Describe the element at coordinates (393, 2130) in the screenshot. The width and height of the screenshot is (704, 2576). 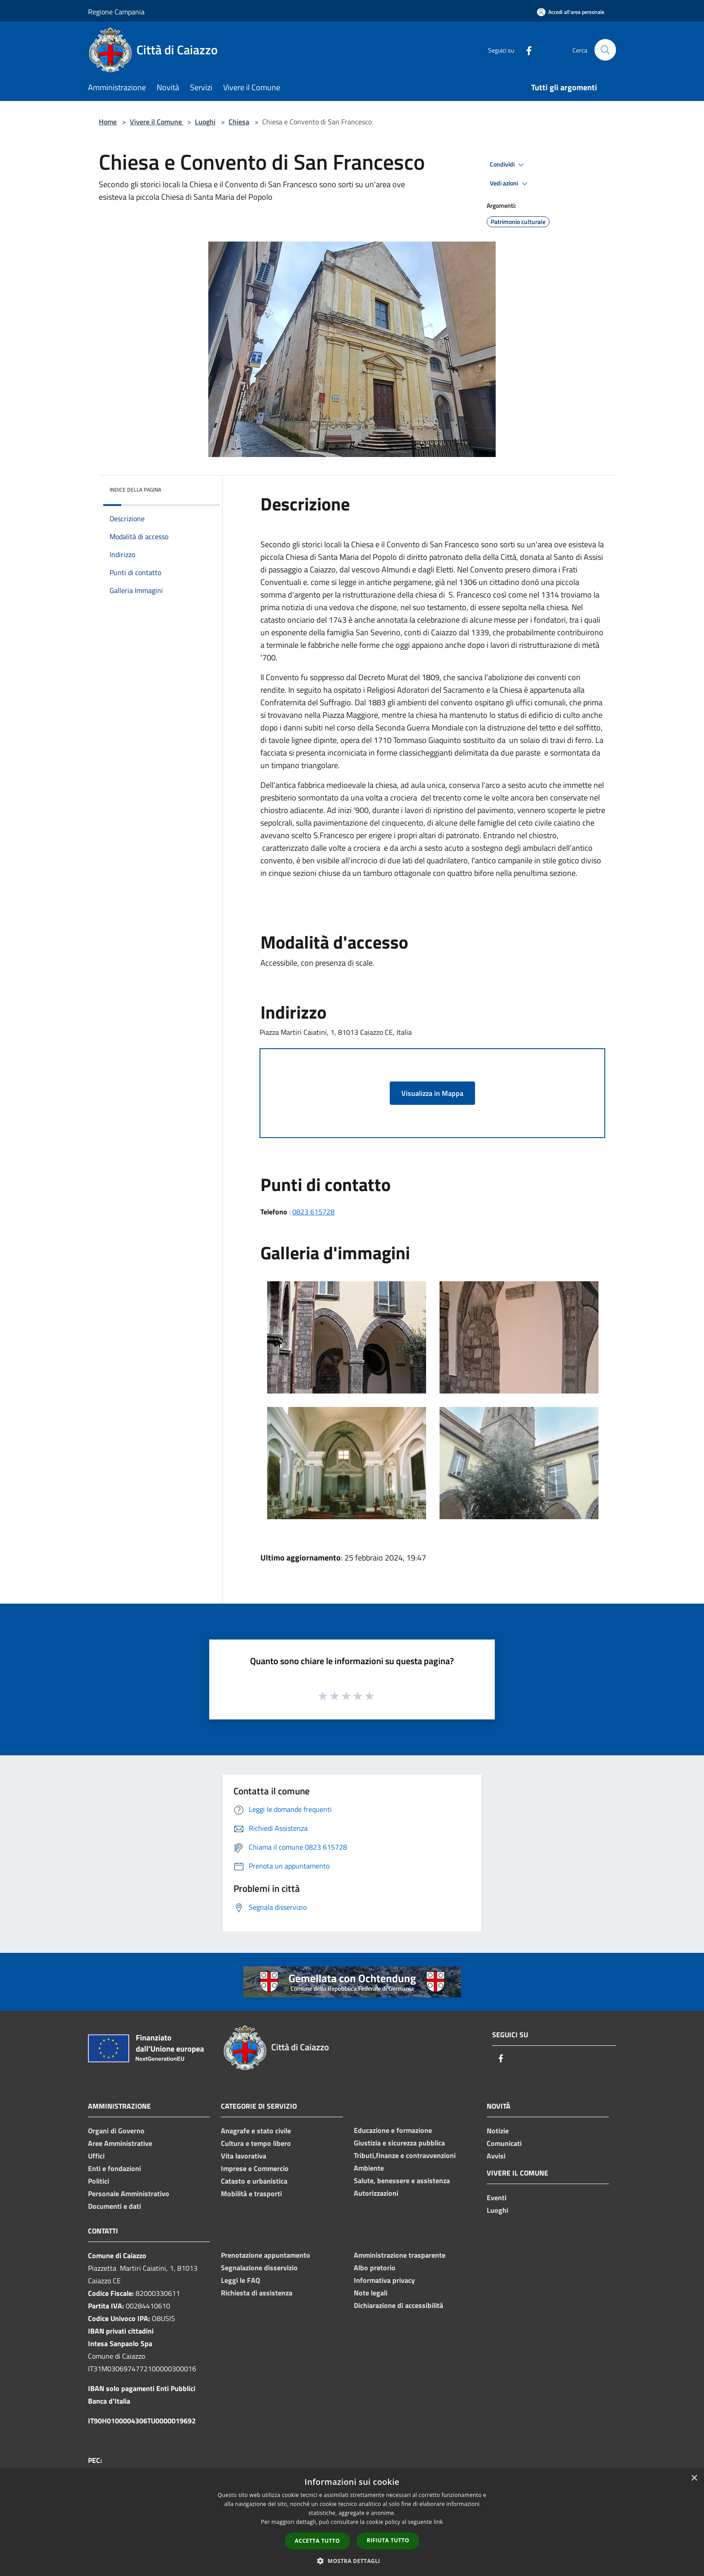
I see `Educazione e formazione` at that location.